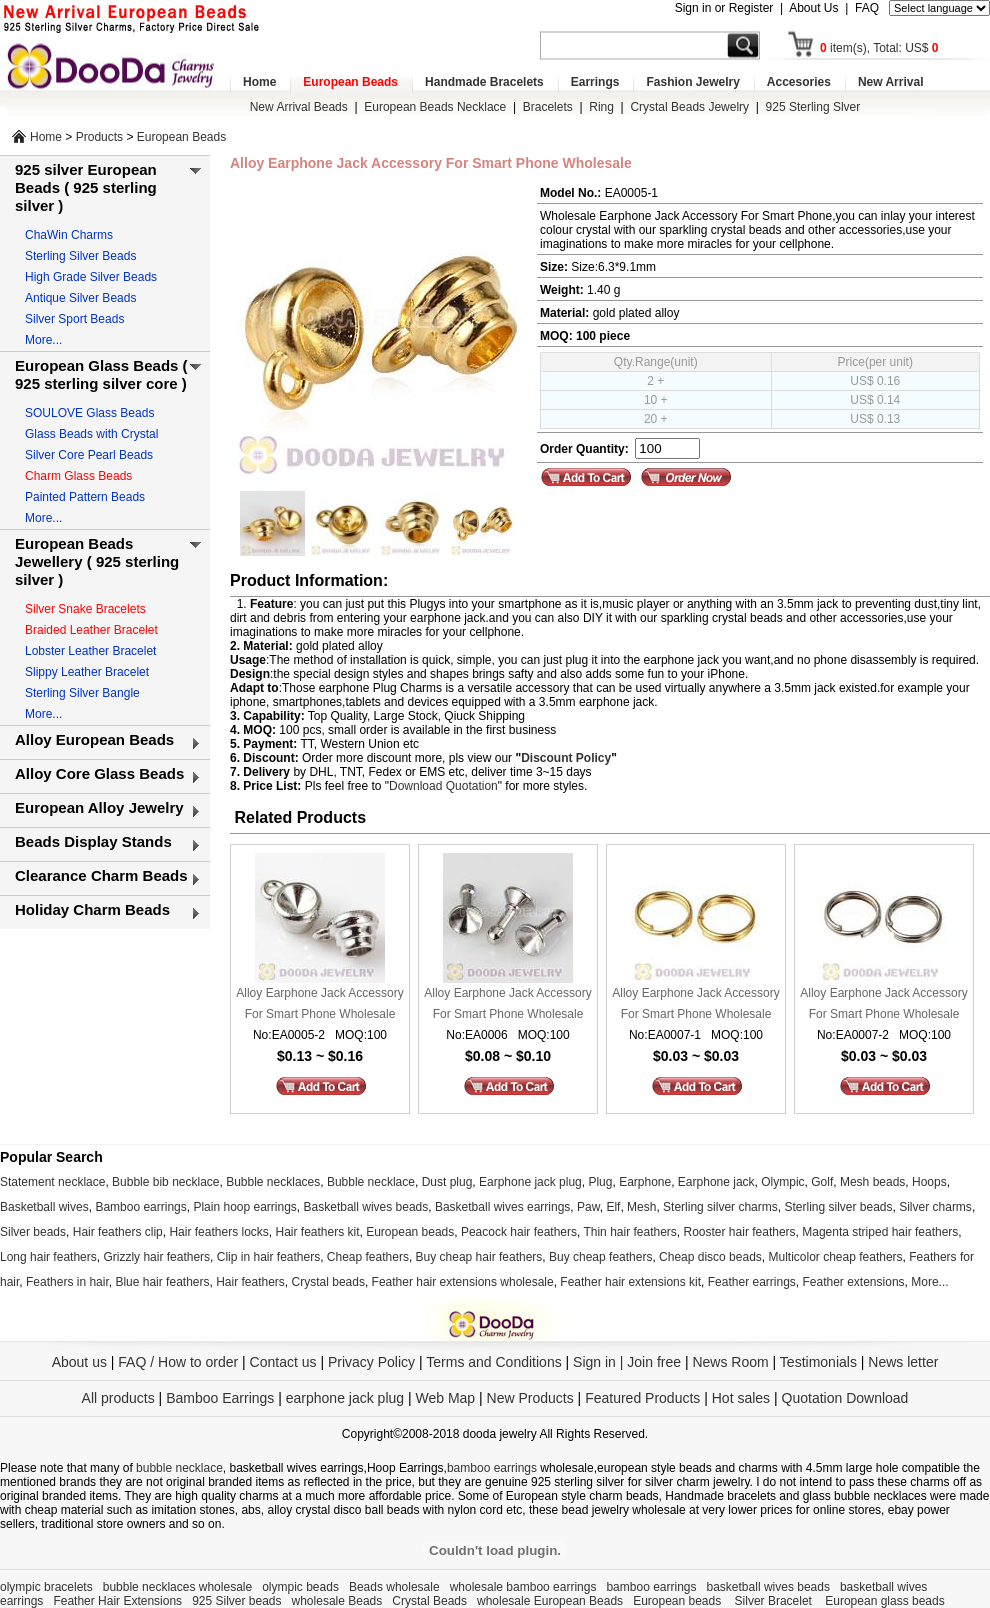 This screenshot has height=1608, width=990. Describe the element at coordinates (768, 1587) in the screenshot. I see `basketball wives beads` at that location.